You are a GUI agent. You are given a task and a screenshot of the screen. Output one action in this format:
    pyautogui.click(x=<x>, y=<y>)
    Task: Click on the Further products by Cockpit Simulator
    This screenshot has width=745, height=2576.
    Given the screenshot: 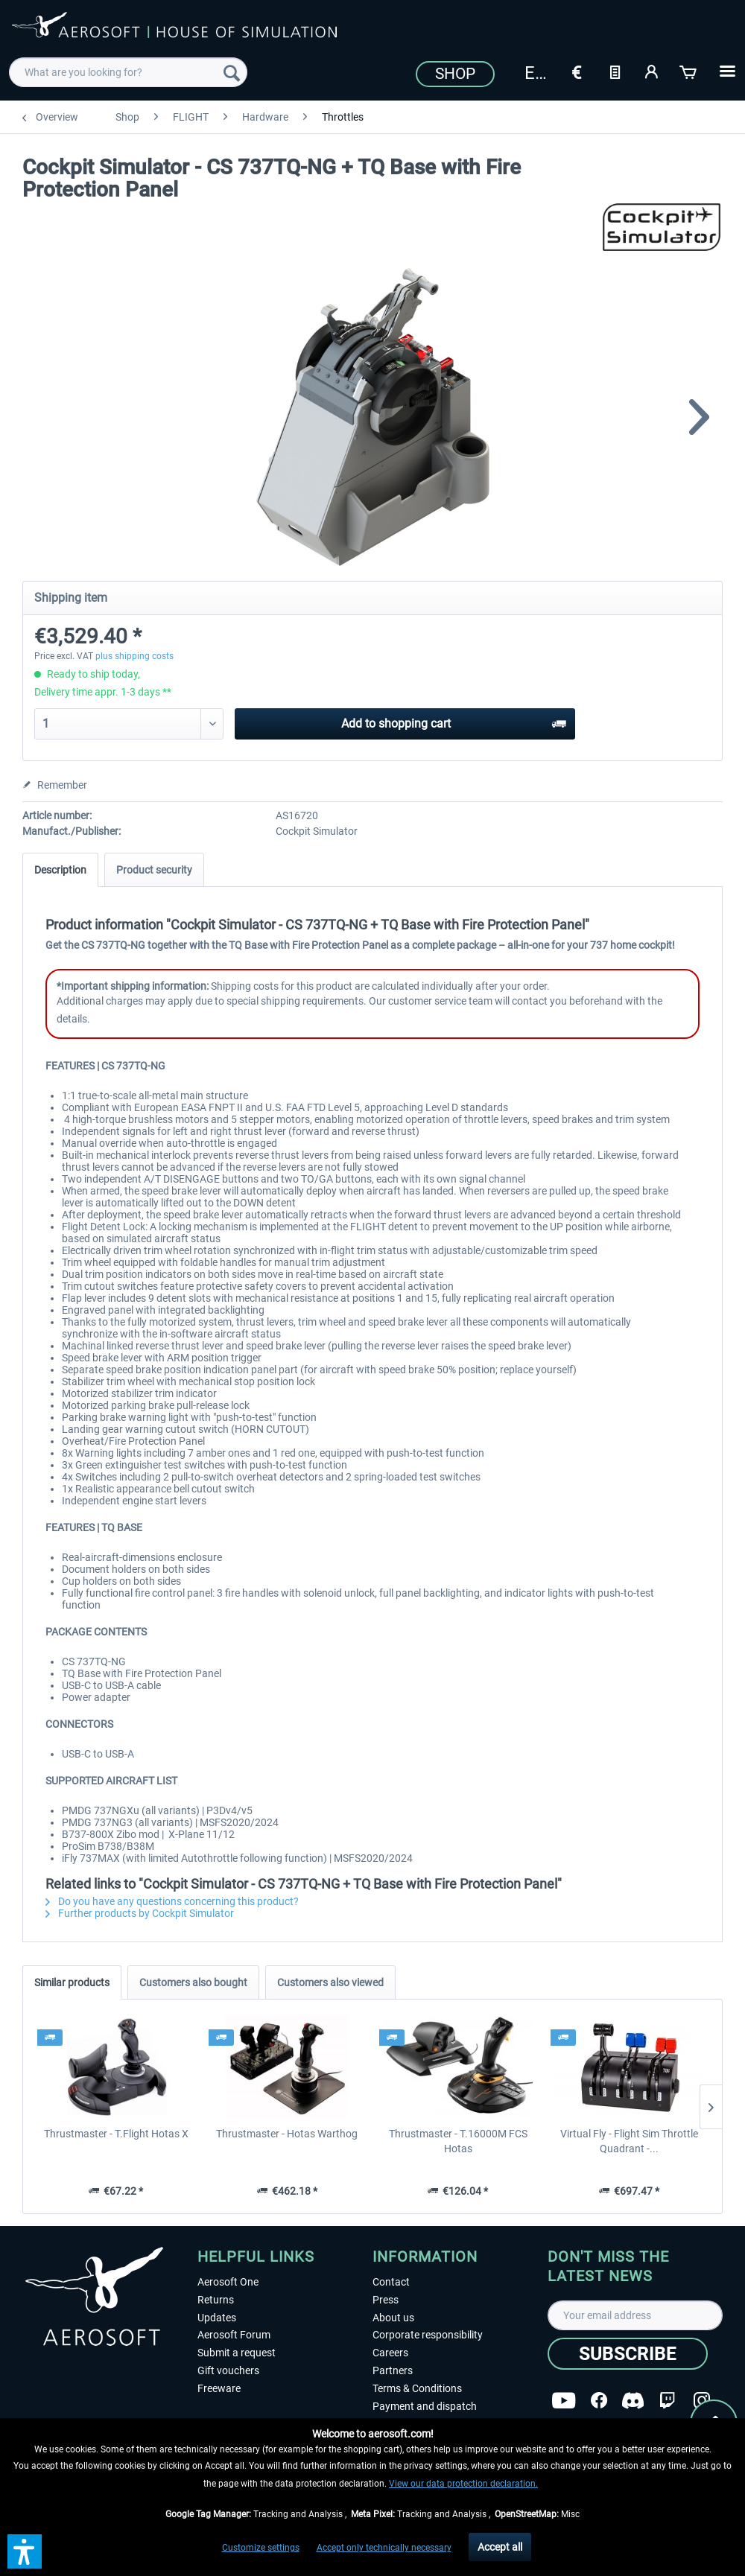 What is the action you would take?
    pyautogui.click(x=139, y=1913)
    